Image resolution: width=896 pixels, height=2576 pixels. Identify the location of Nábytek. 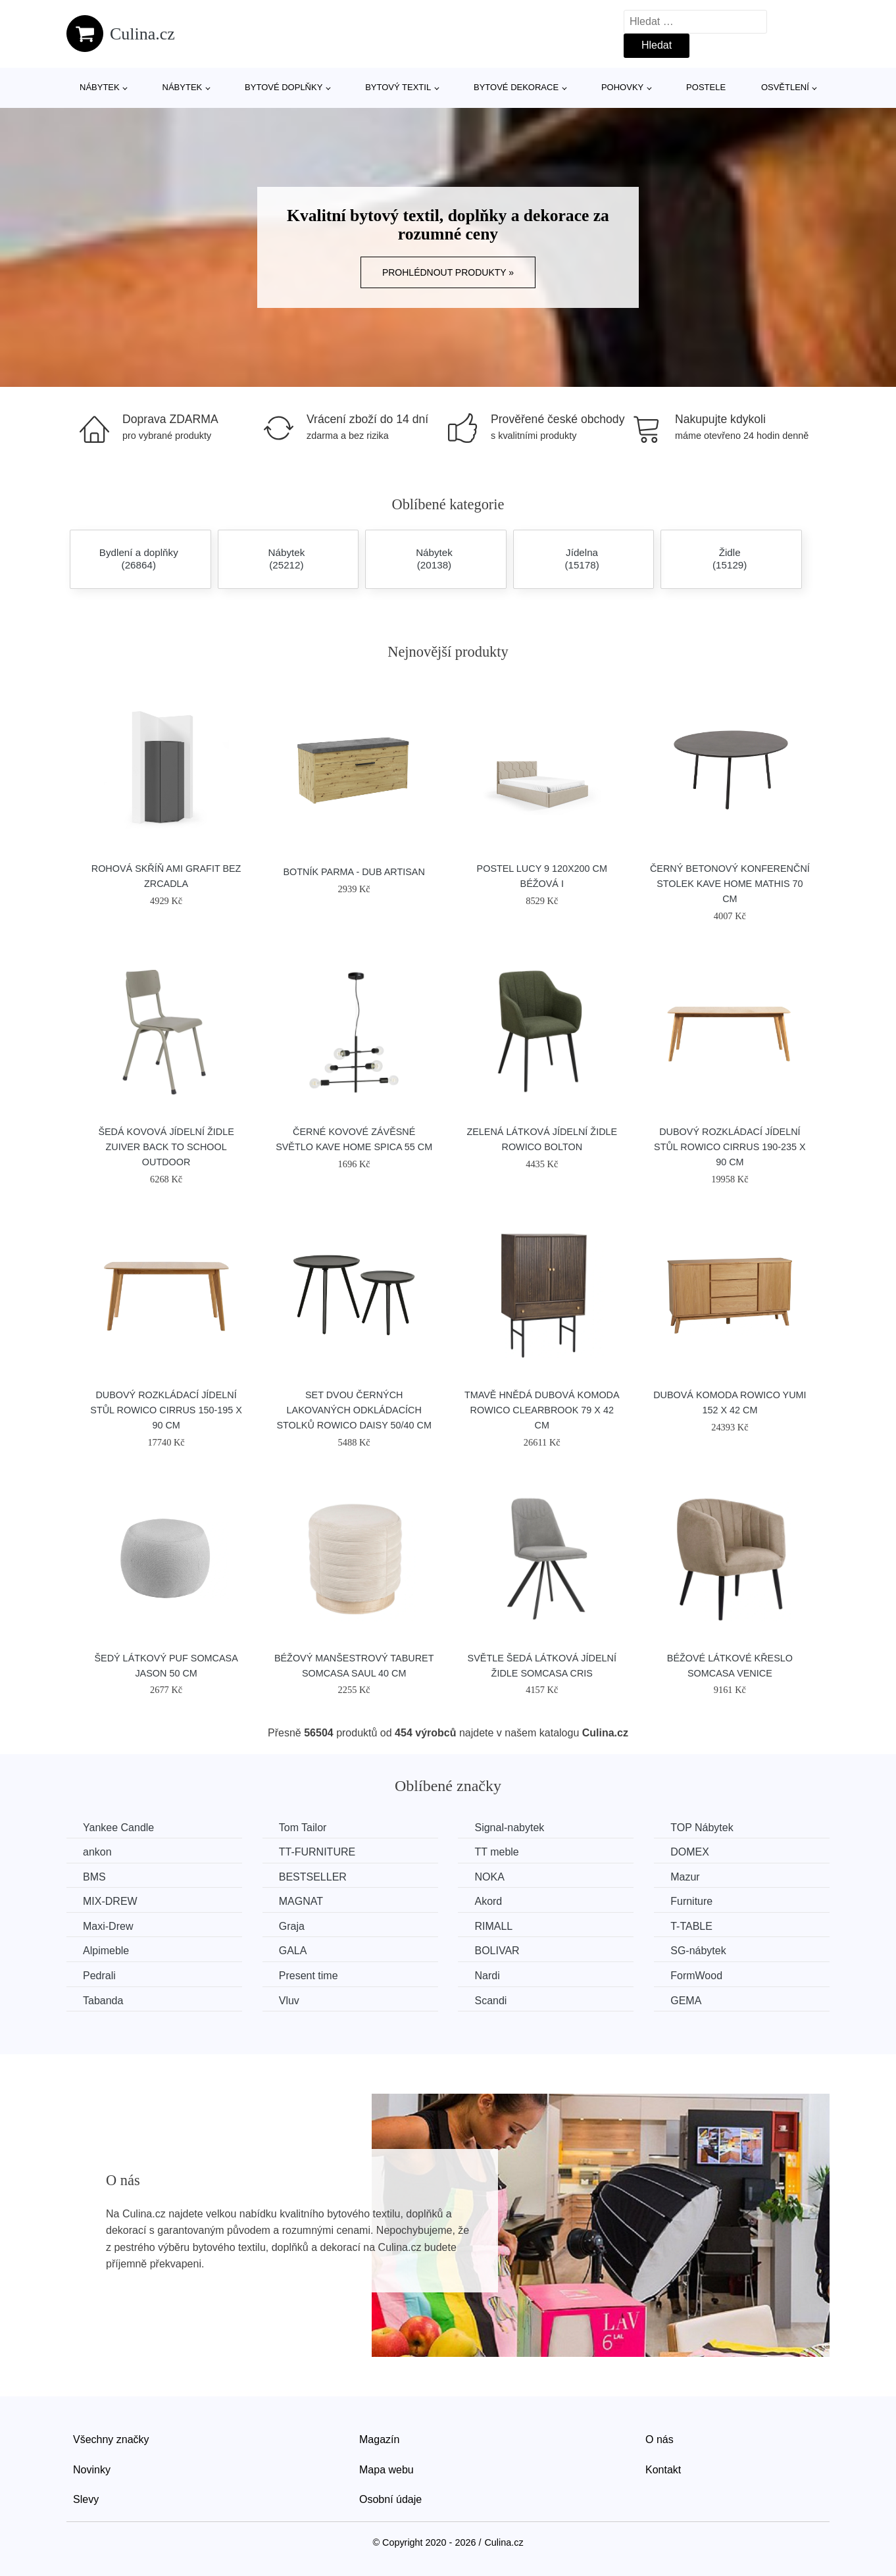
(100, 87).